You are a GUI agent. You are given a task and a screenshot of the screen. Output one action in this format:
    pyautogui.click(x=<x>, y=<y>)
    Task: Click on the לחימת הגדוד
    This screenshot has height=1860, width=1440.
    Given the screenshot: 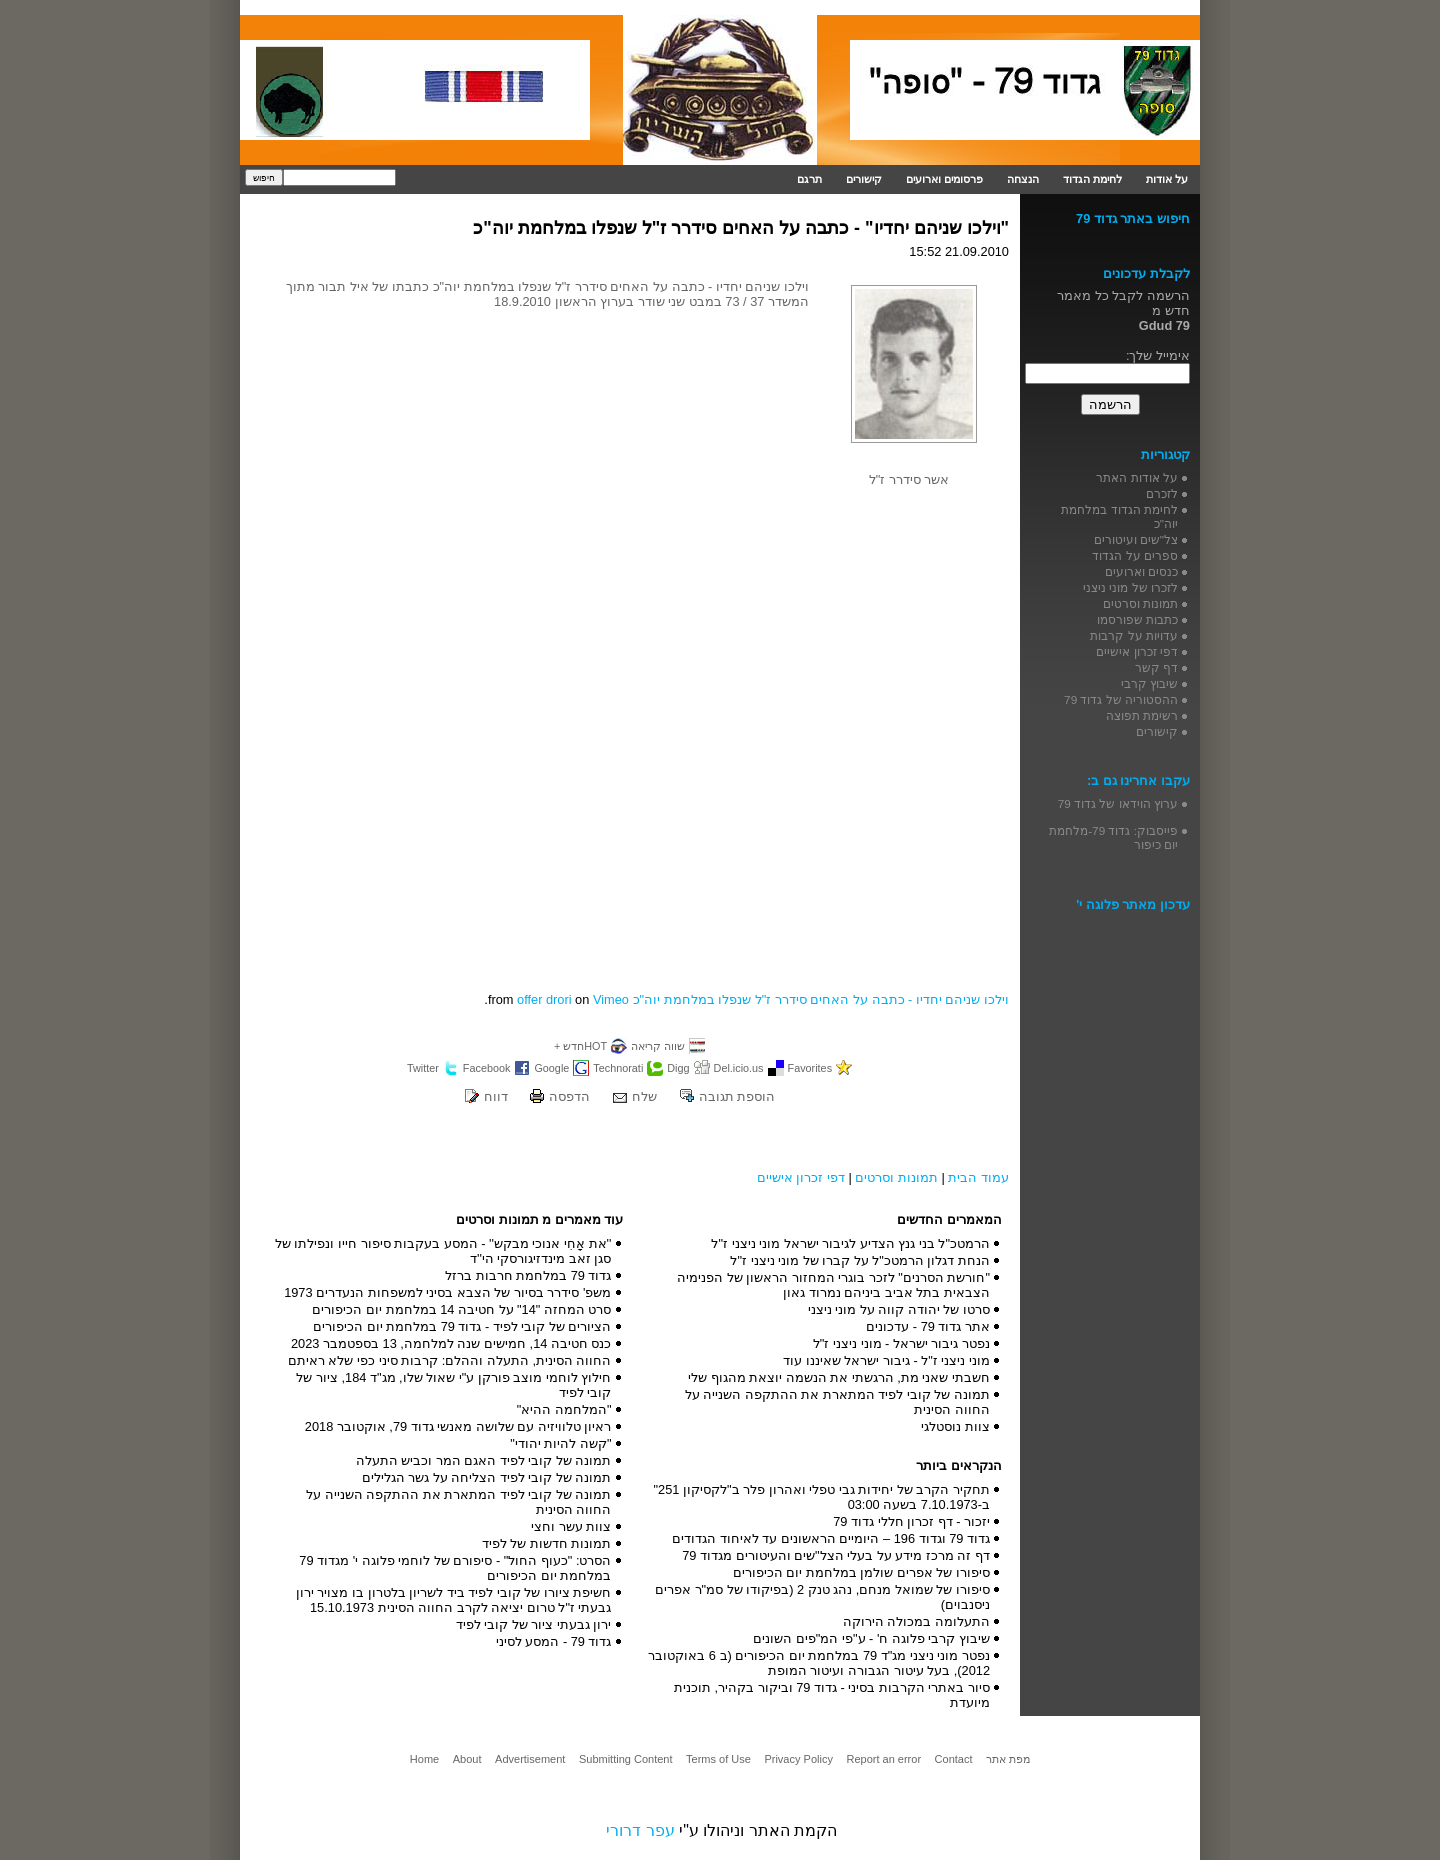 What is the action you would take?
    pyautogui.click(x=1092, y=179)
    